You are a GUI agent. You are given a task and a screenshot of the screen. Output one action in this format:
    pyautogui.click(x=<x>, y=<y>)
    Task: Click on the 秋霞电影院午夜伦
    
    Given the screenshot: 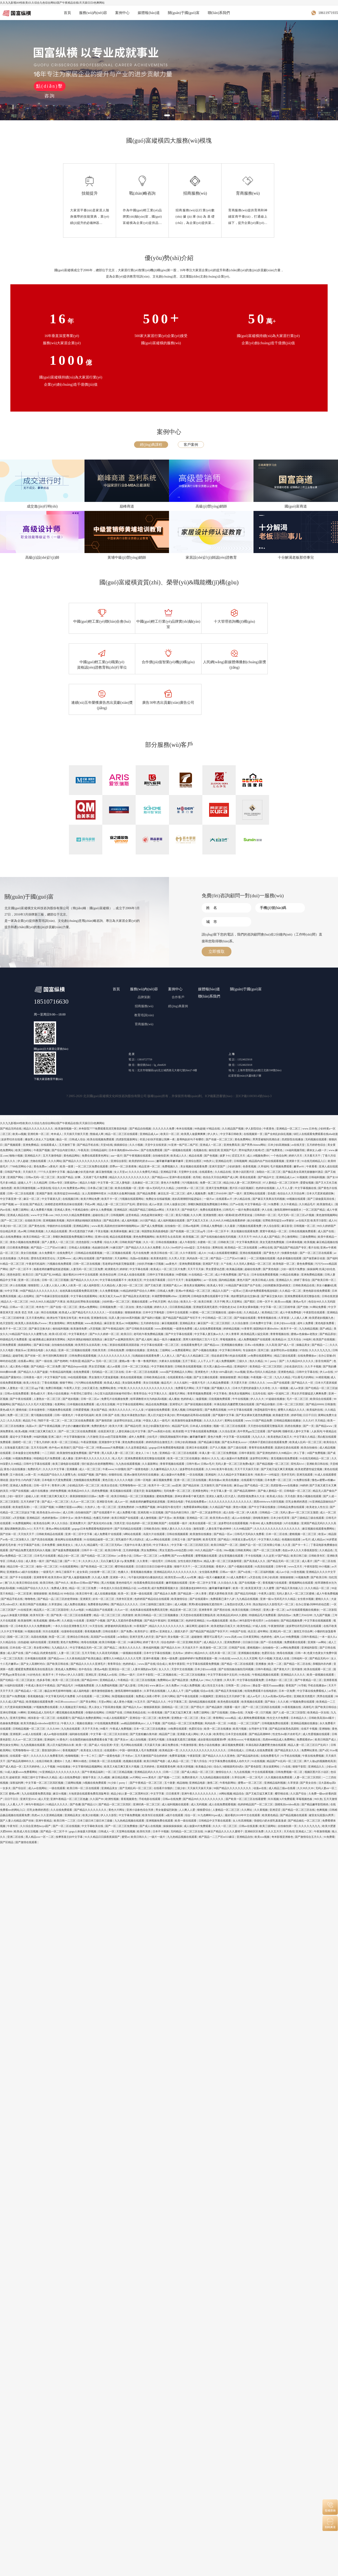 What is the action you would take?
    pyautogui.click(x=265, y=1409)
    